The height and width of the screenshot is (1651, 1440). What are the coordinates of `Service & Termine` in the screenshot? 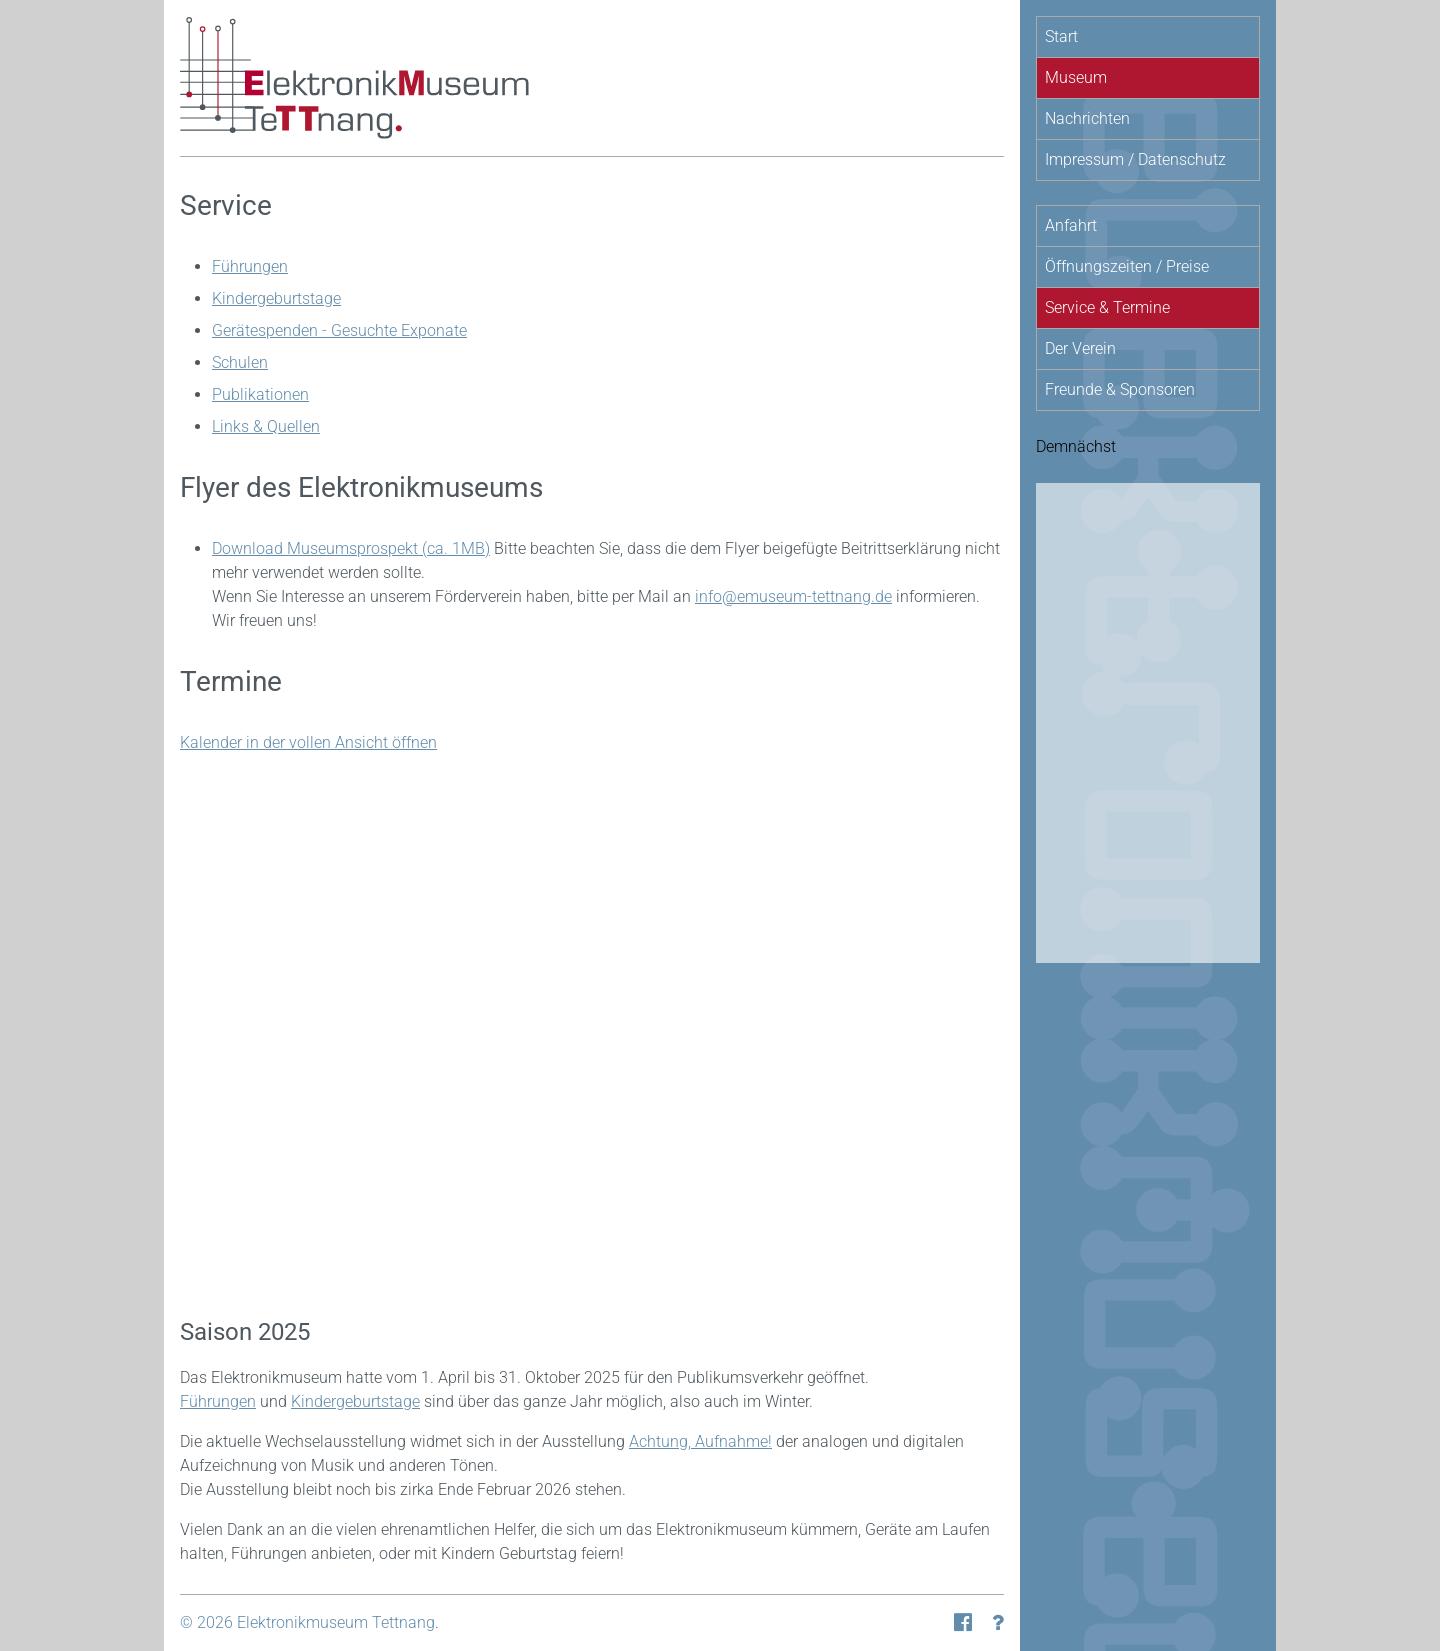 It's located at (1107, 307).